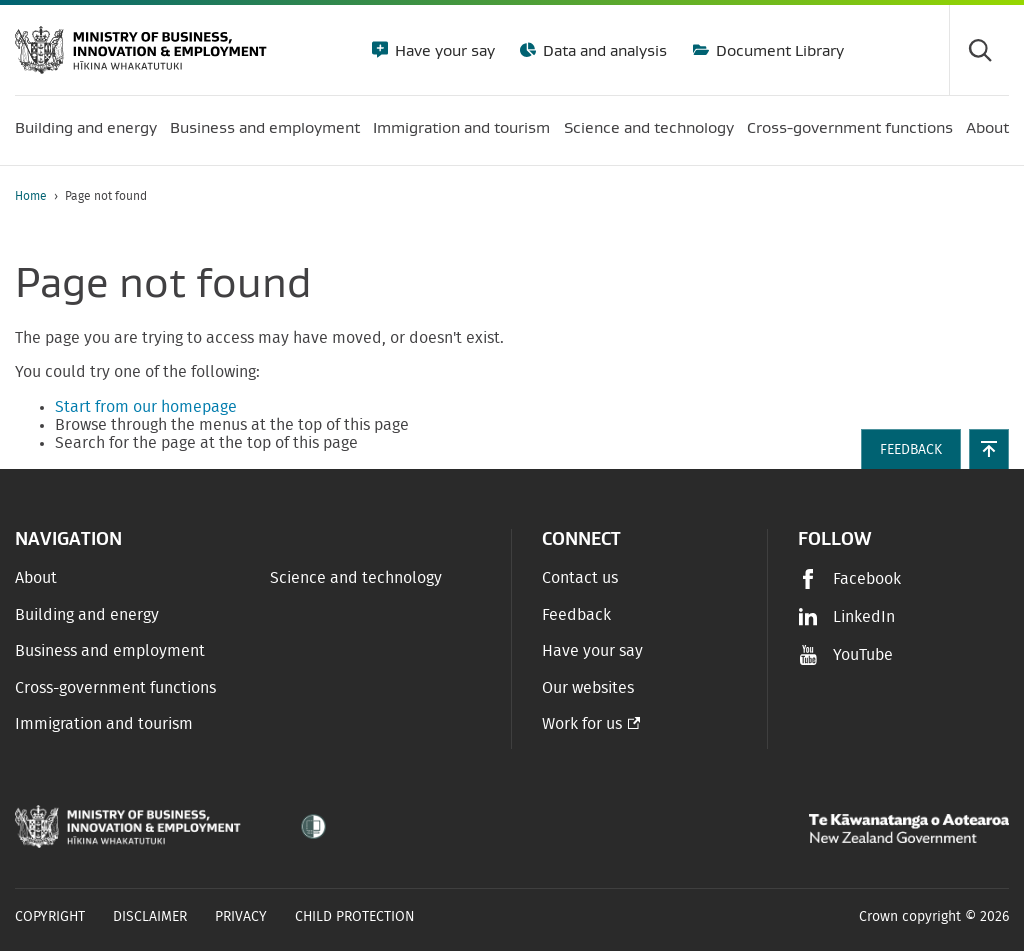 The image size is (1024, 951). I want to click on Document Library, so click(778, 50).